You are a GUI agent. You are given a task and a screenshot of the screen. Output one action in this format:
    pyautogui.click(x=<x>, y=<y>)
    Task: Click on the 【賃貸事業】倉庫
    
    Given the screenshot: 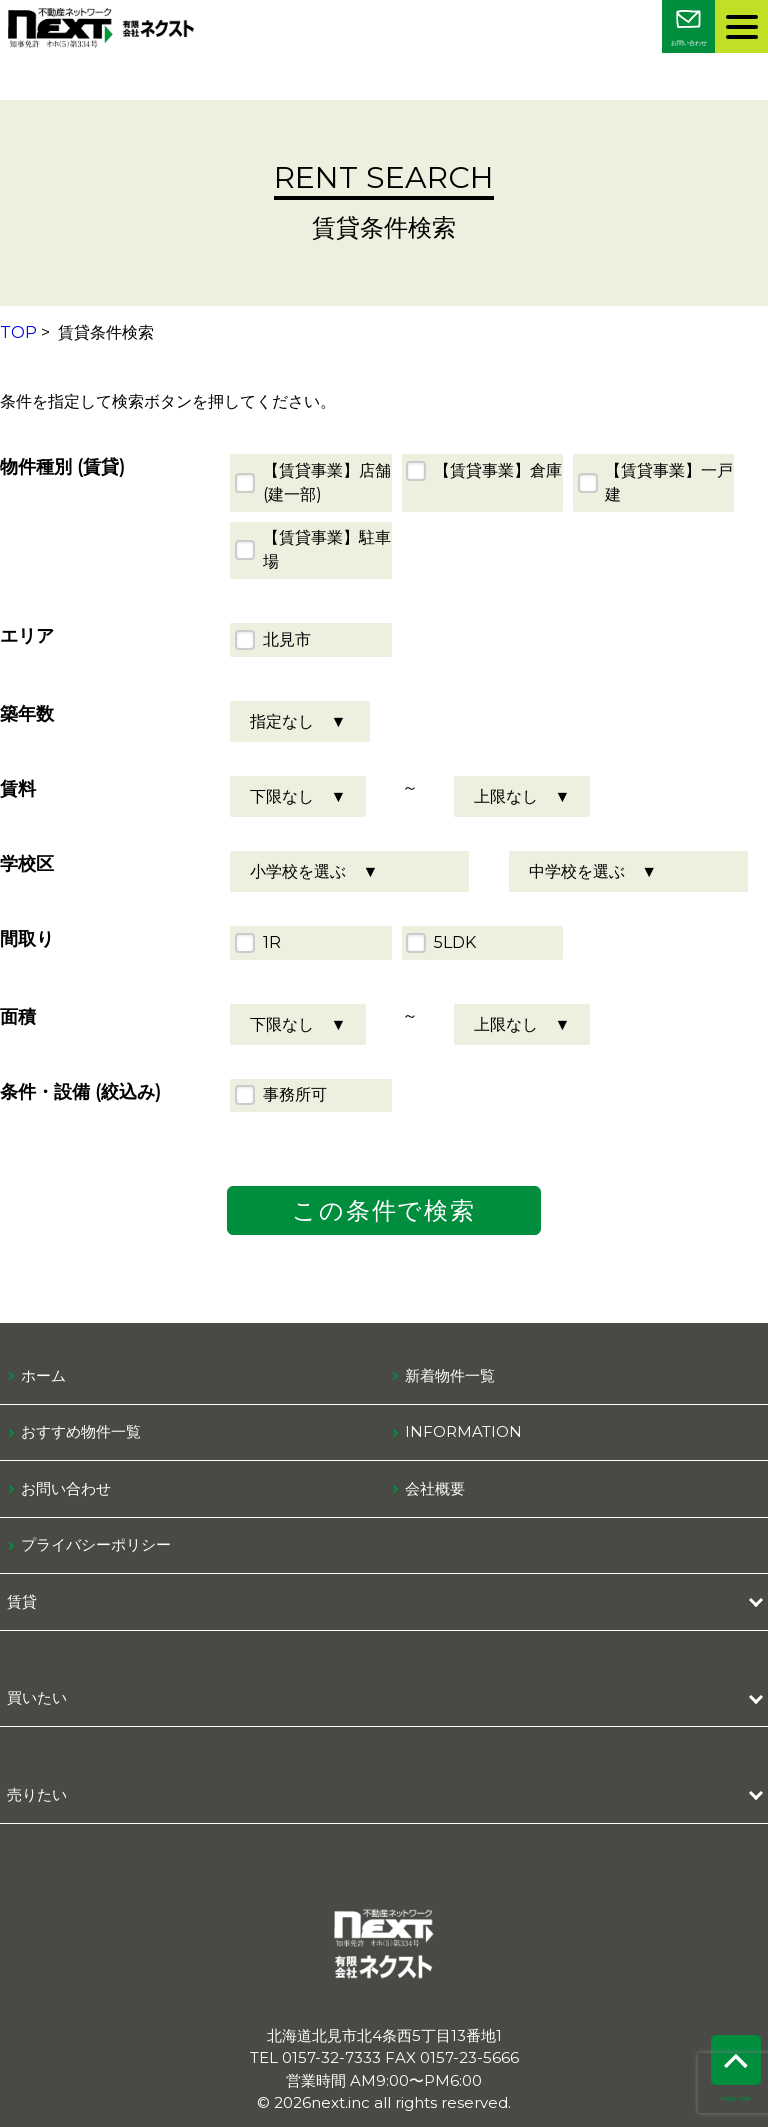 What is the action you would take?
    pyautogui.click(x=498, y=470)
    